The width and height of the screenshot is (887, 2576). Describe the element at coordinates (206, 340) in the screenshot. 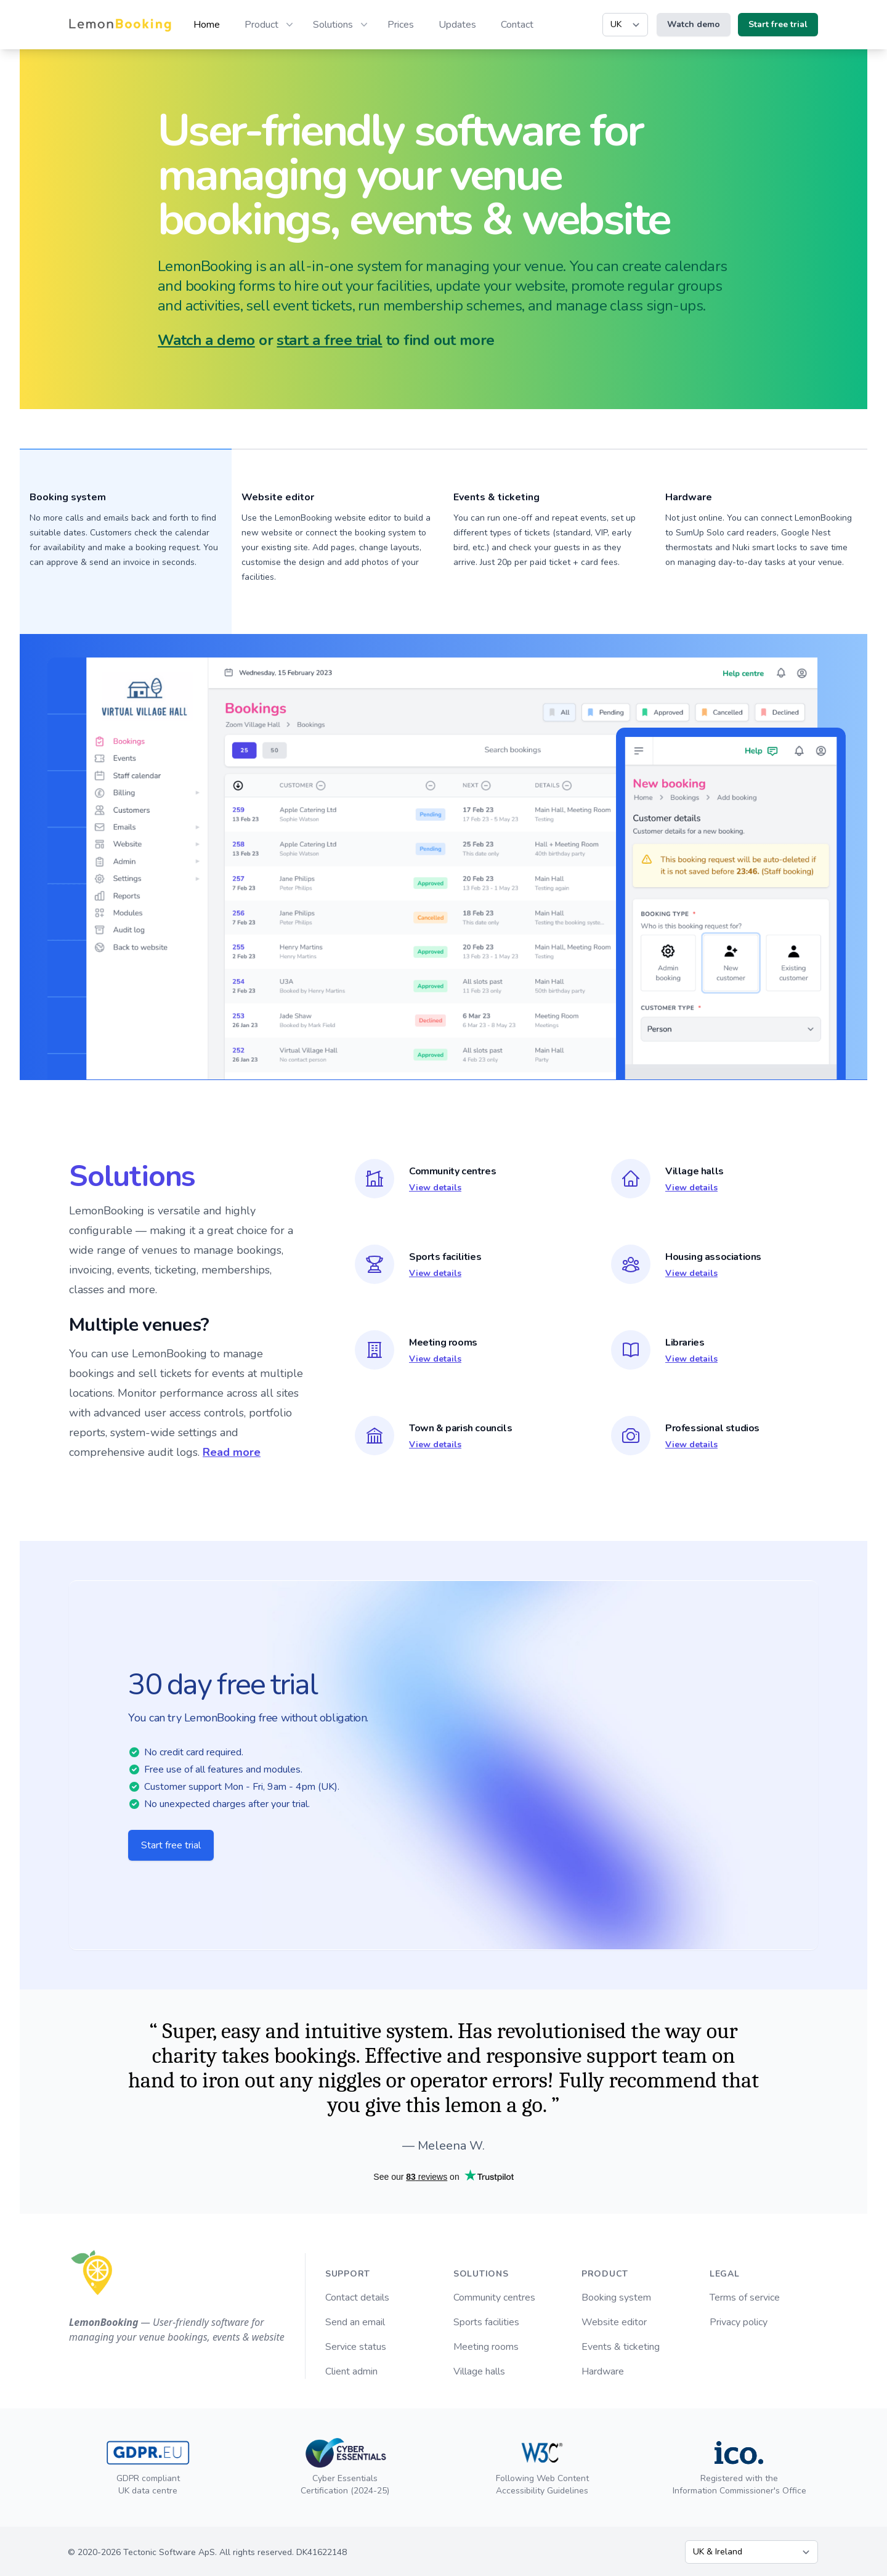

I see `Watch a demo` at that location.